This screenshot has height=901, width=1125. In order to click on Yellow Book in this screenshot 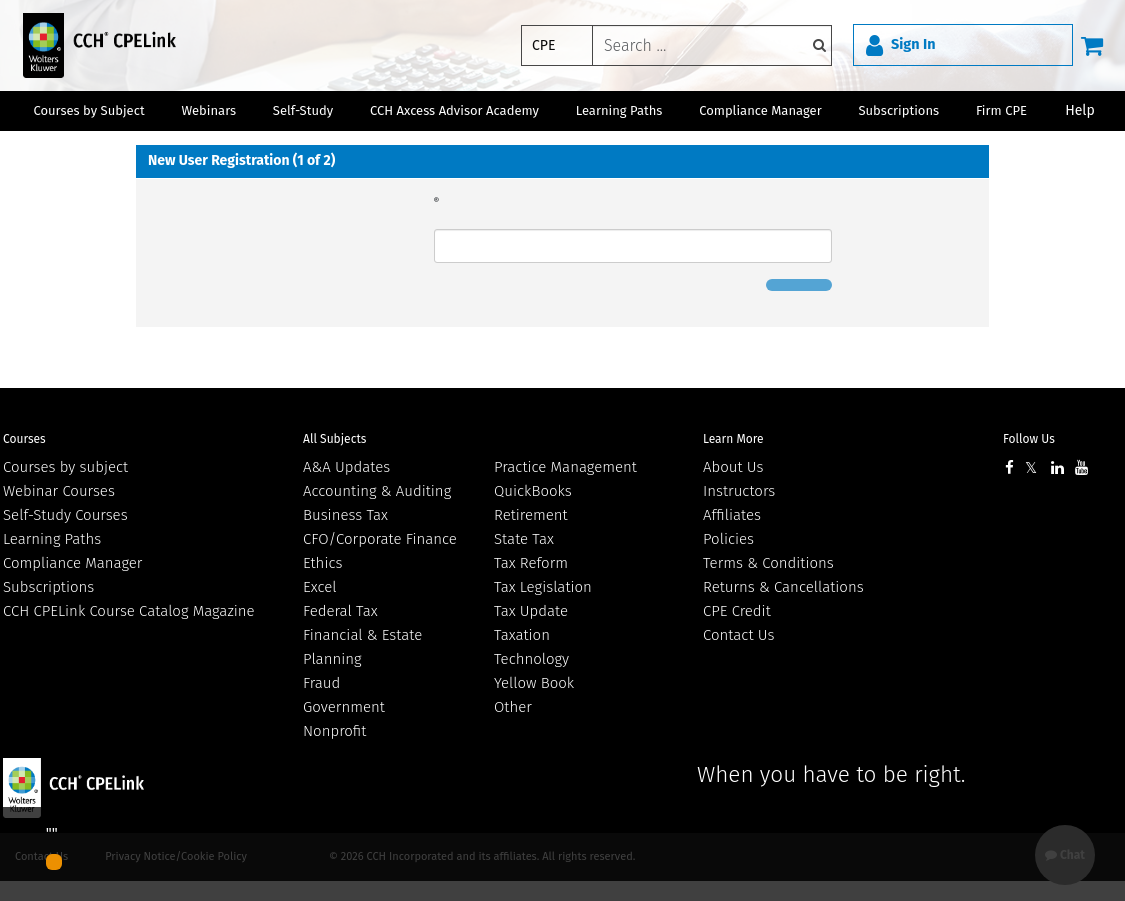, I will do `click(534, 683)`.